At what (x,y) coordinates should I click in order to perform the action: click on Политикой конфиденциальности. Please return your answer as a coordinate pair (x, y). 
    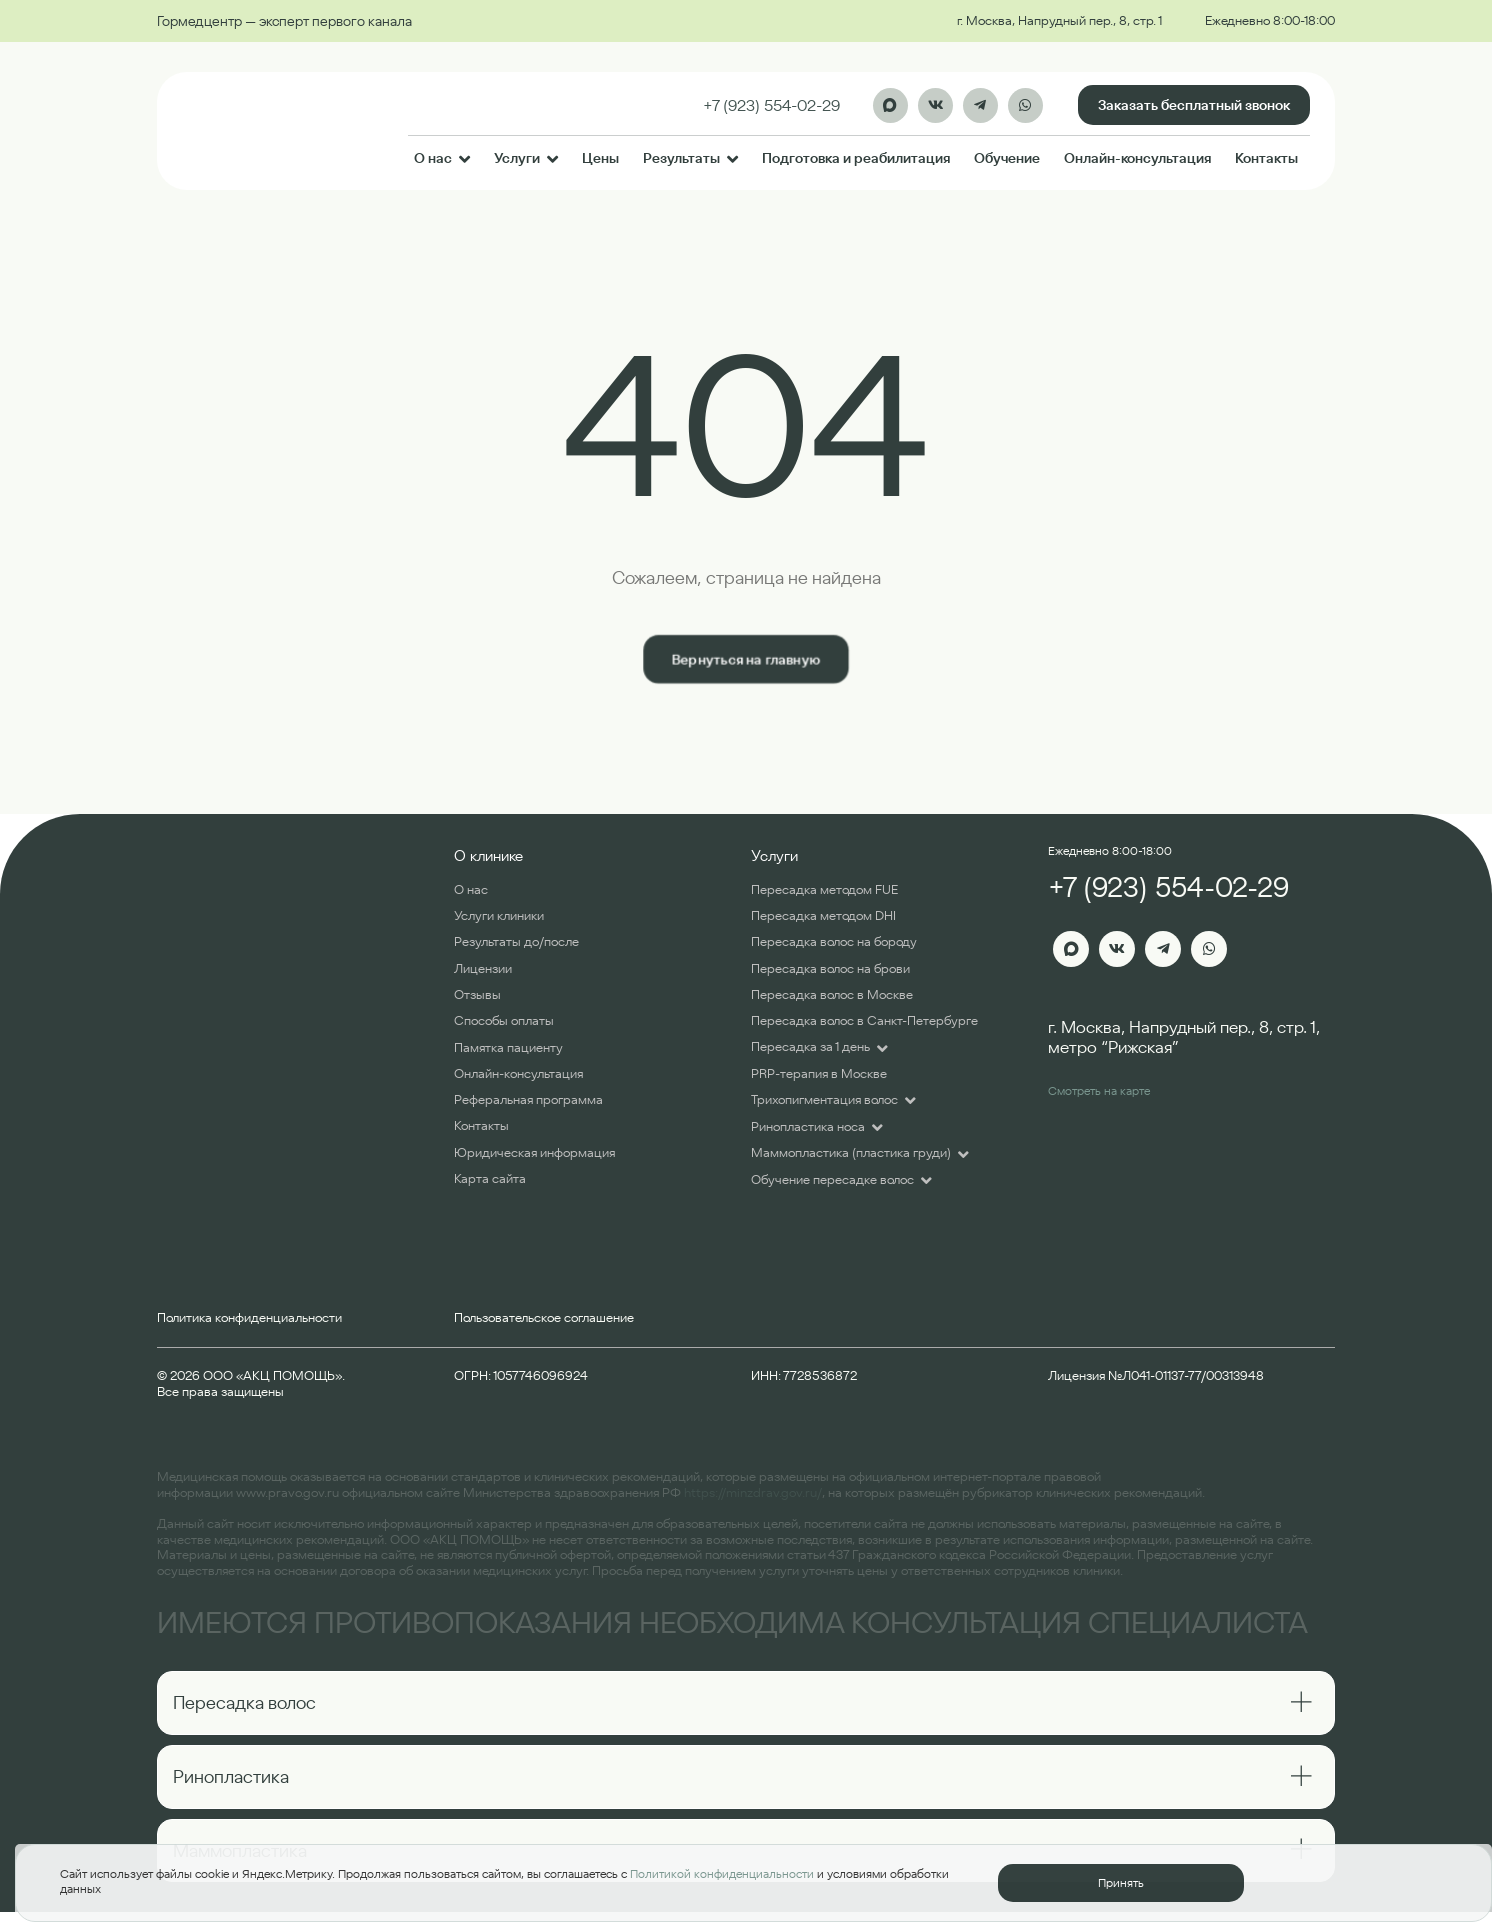
    Looking at the image, I should click on (722, 1873).